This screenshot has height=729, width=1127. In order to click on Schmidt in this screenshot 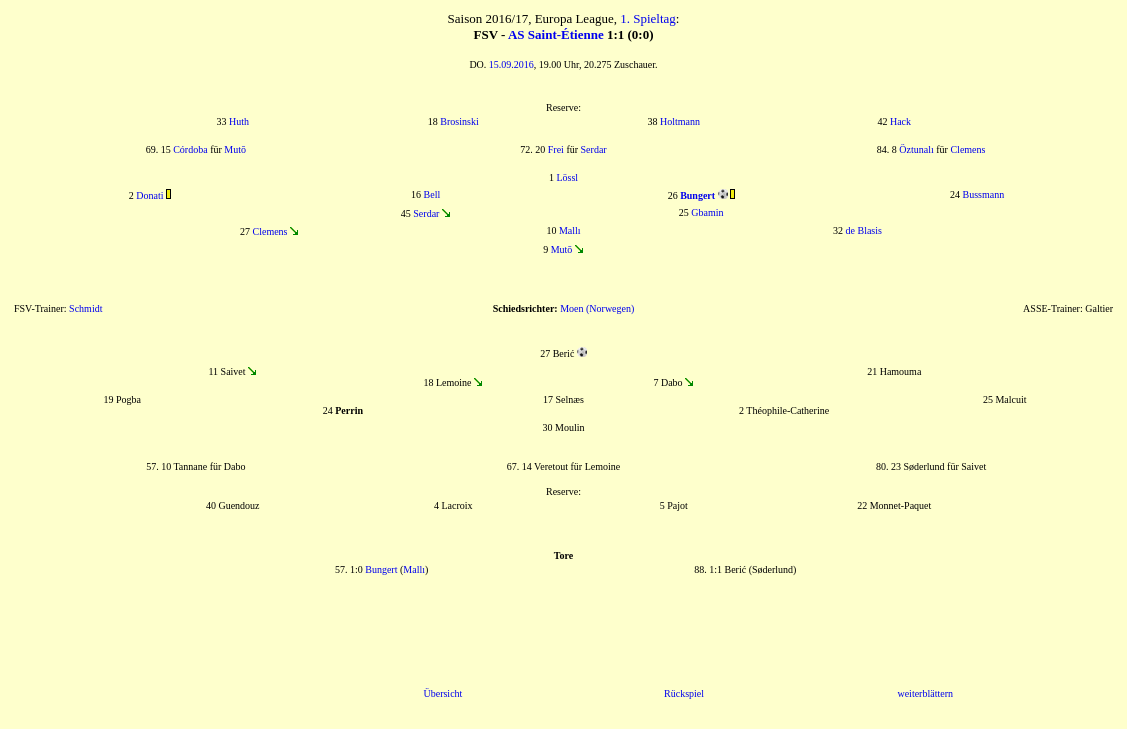, I will do `click(85, 308)`.